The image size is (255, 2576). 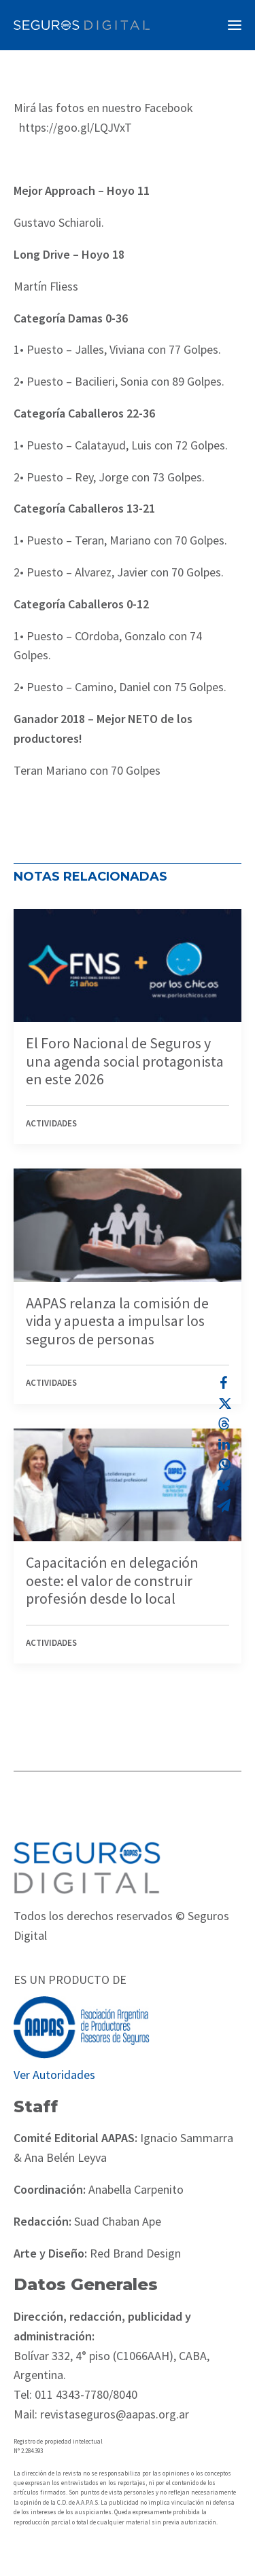 I want to click on [Share on linkedin], so click(x=224, y=1444).